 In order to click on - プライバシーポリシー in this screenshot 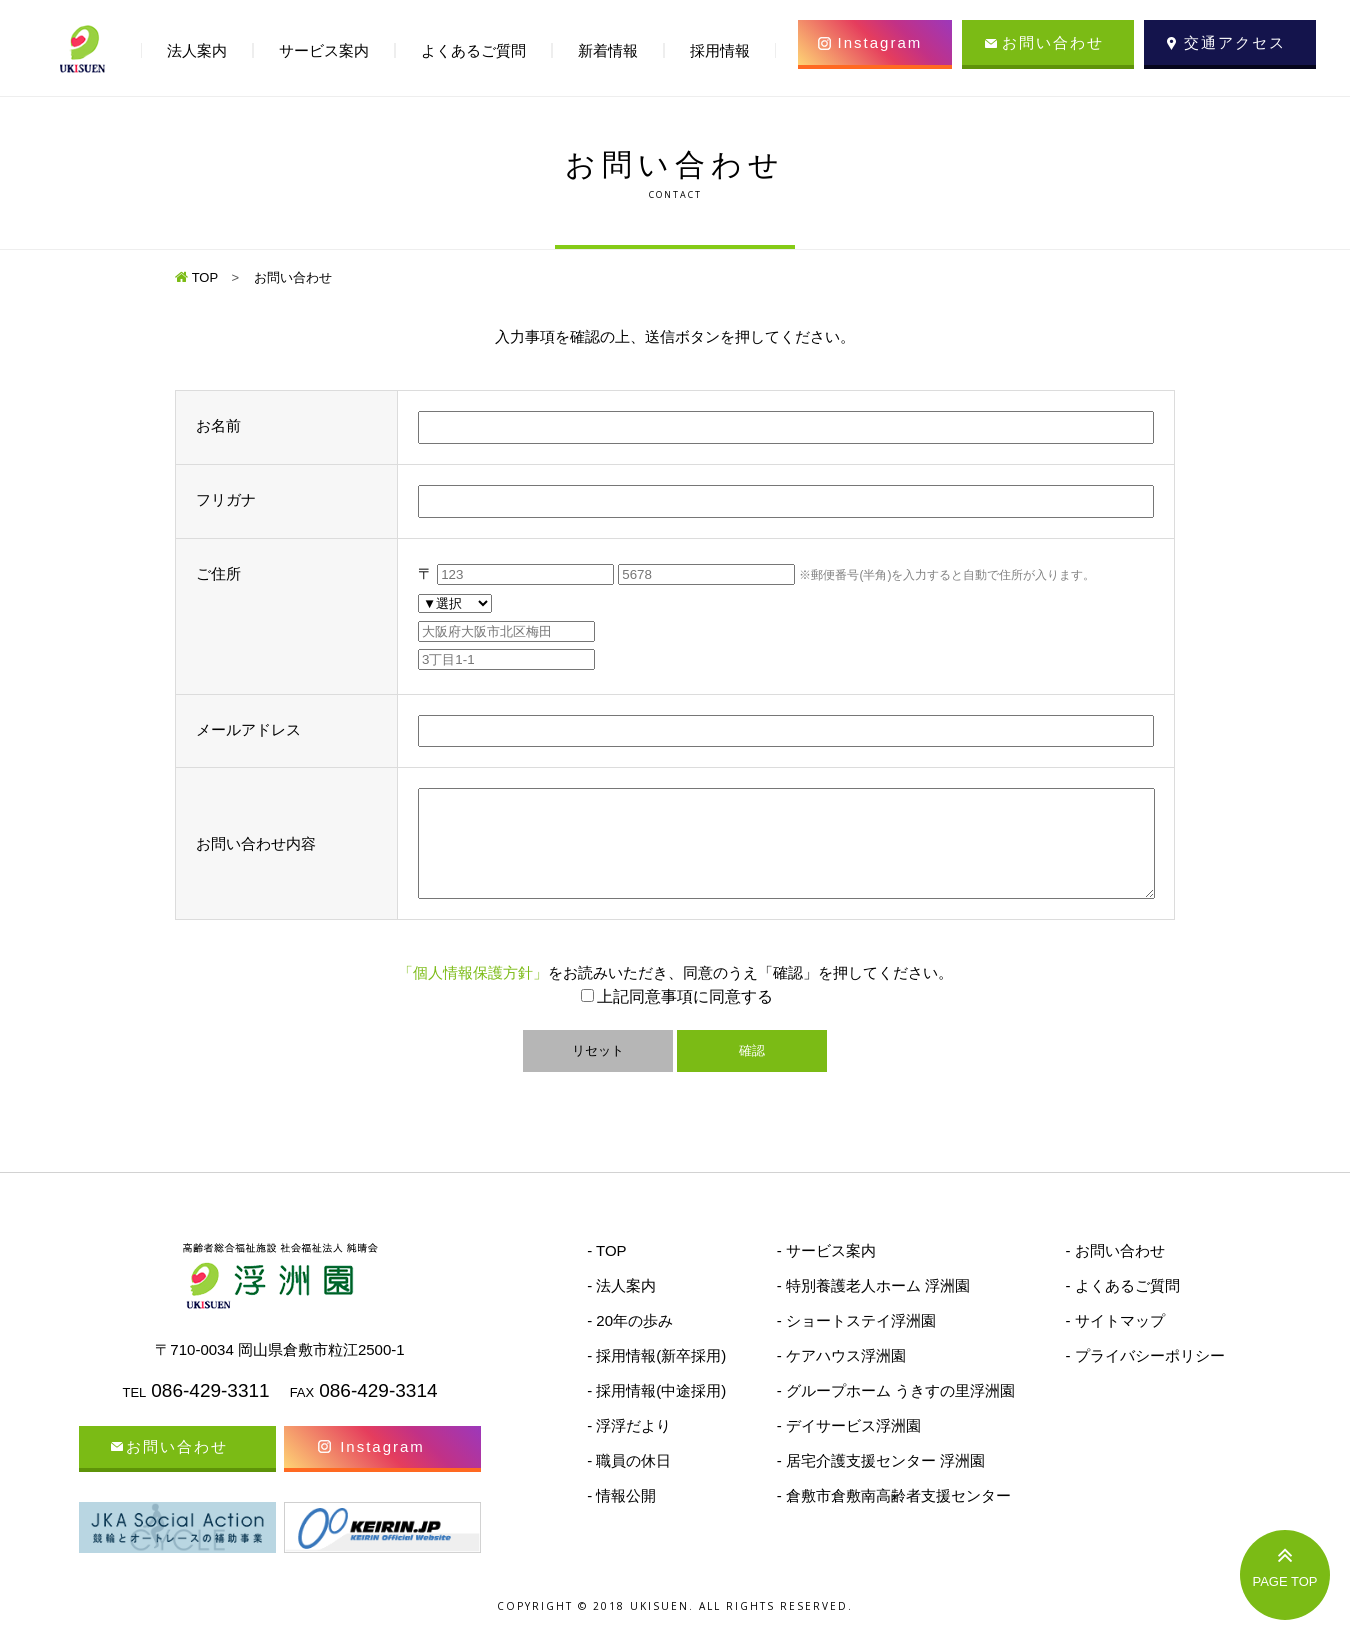, I will do `click(1144, 1376)`.